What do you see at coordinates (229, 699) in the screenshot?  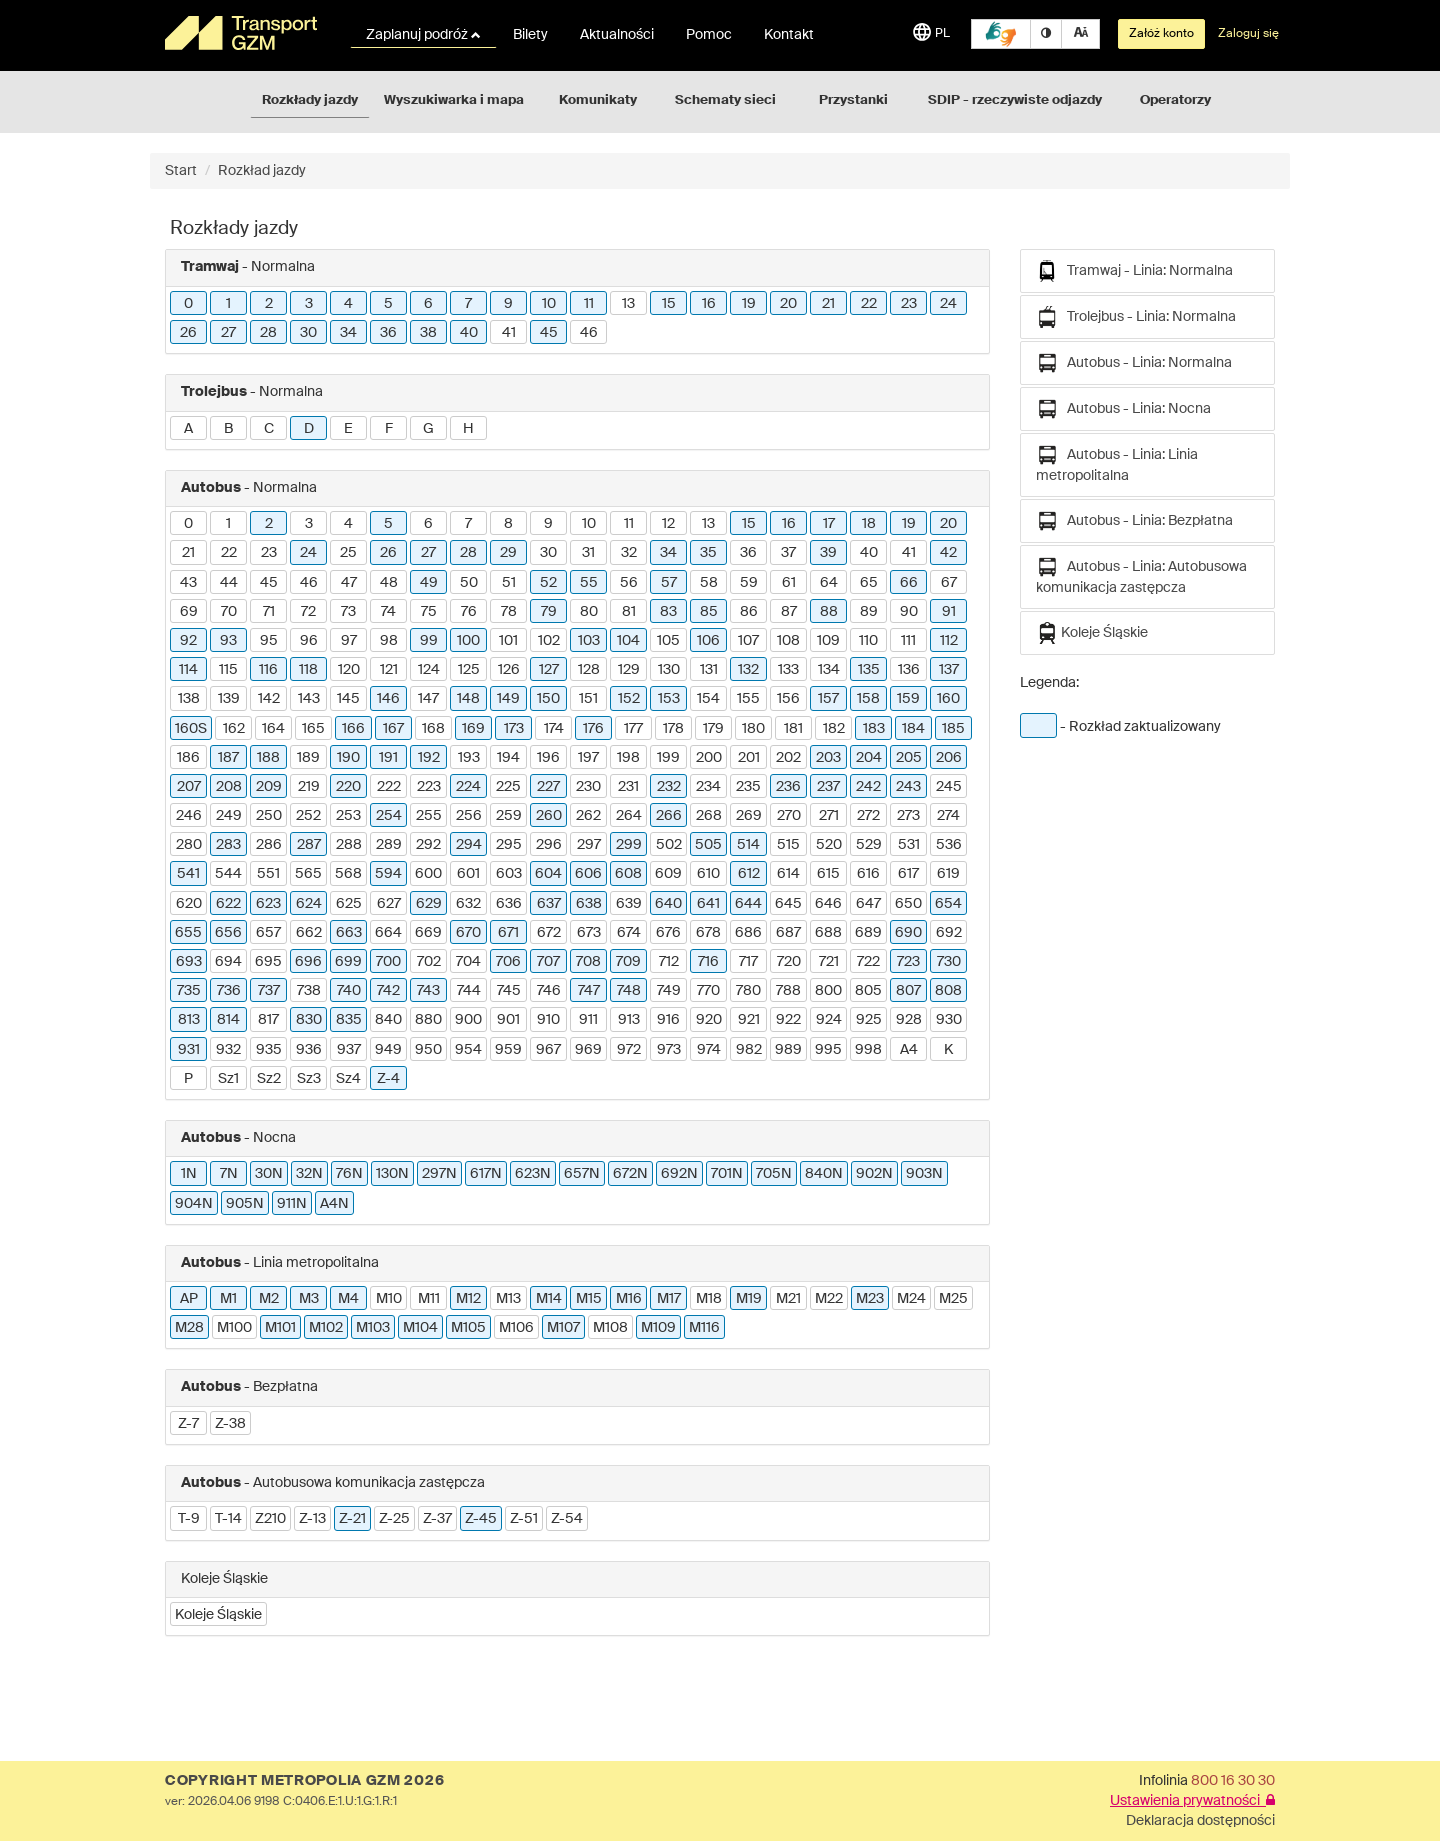 I see `139 [button]` at bounding box center [229, 699].